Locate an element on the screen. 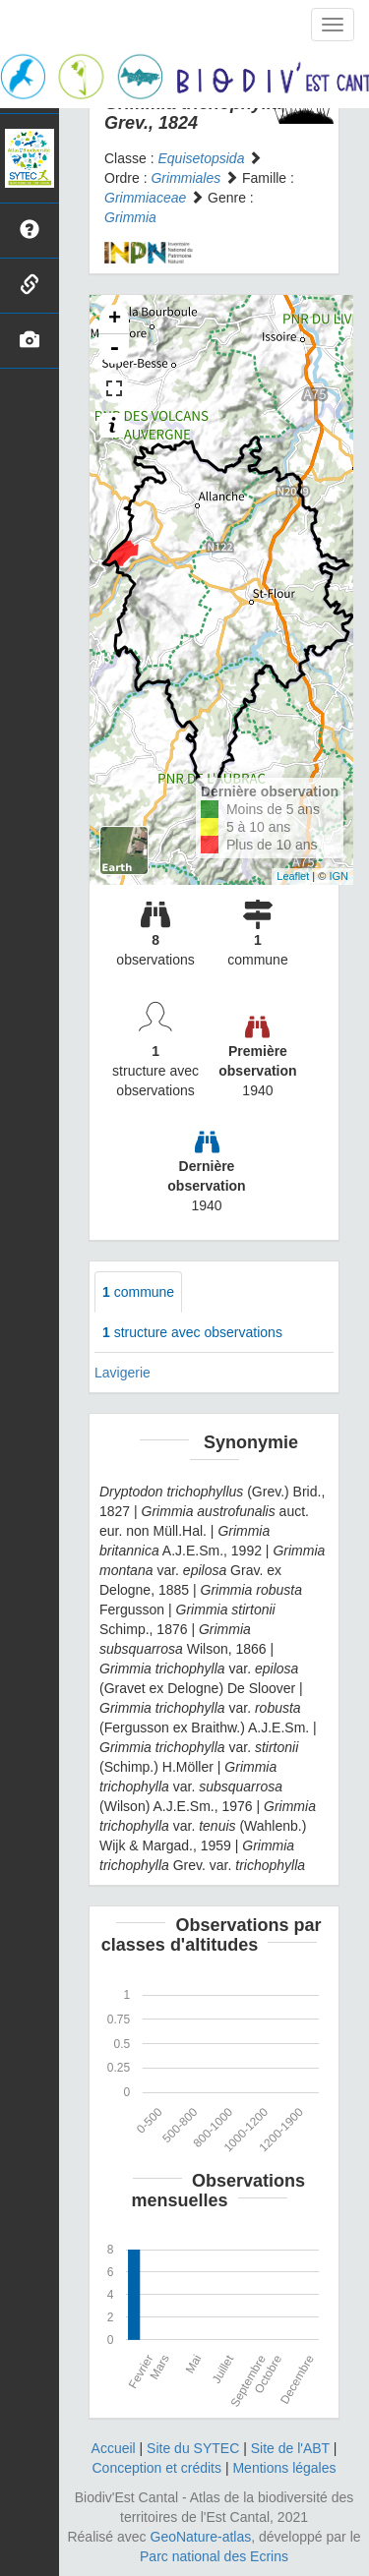 The height and width of the screenshot is (2576, 369). structure avec observations is located at coordinates (192, 1332).